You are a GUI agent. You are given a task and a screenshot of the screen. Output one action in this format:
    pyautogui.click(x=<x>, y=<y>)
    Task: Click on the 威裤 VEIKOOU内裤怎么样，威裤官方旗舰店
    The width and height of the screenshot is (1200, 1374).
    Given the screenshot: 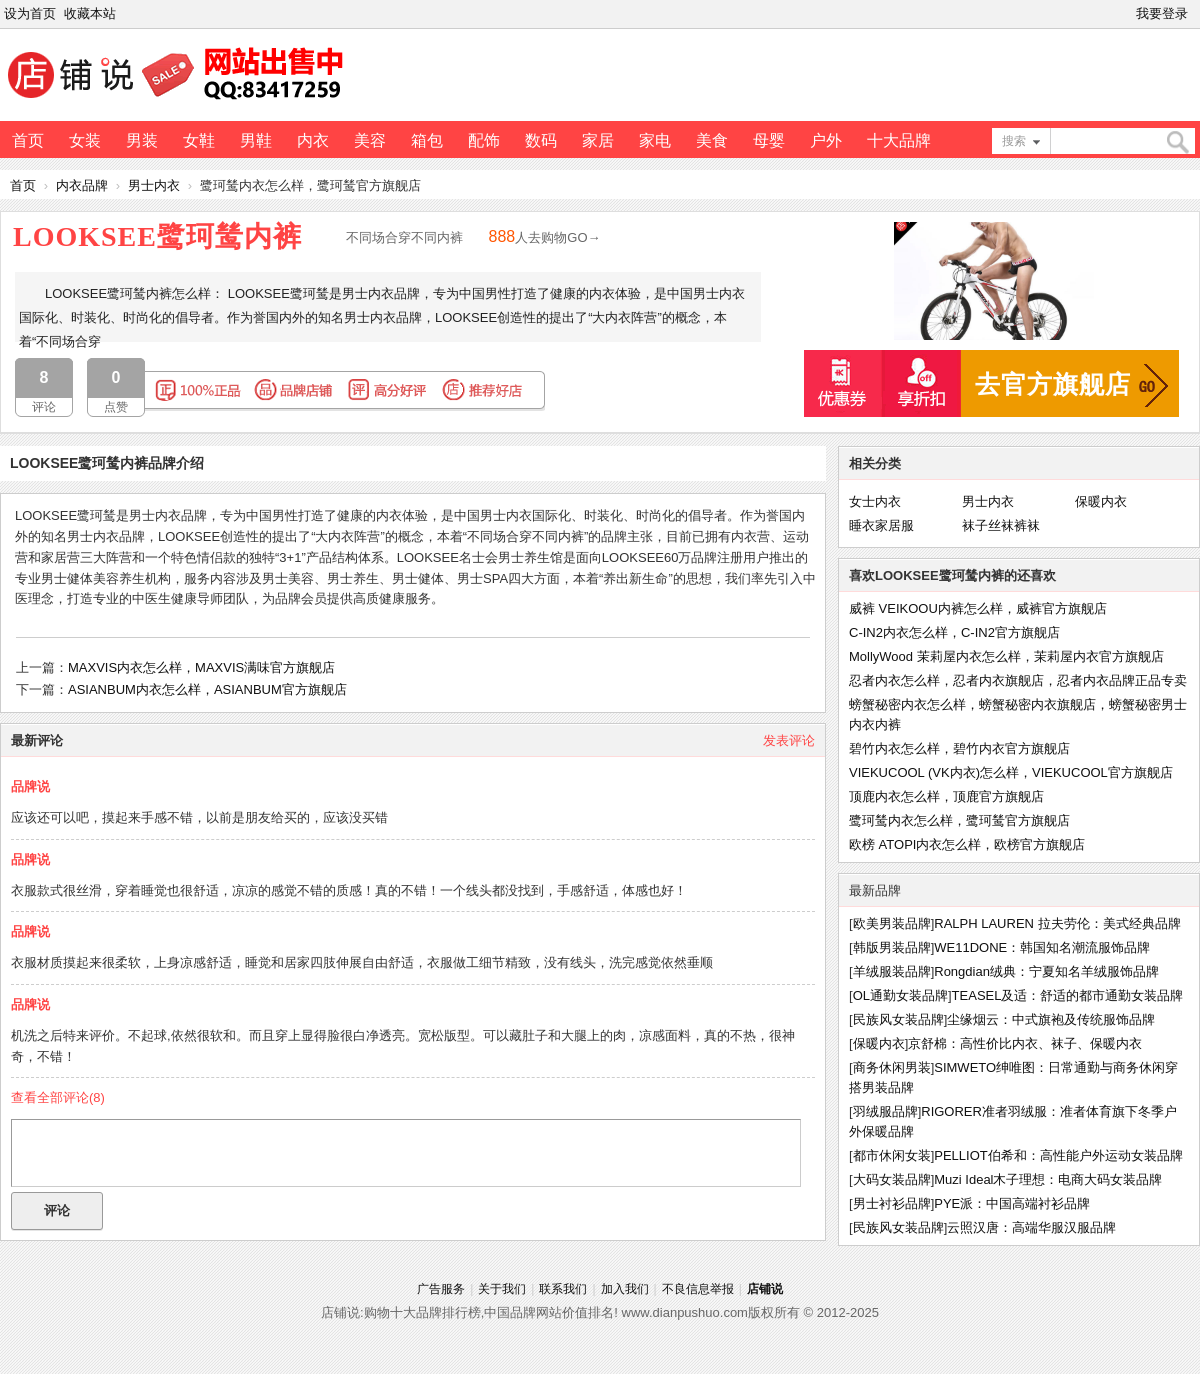 What is the action you would take?
    pyautogui.click(x=978, y=608)
    